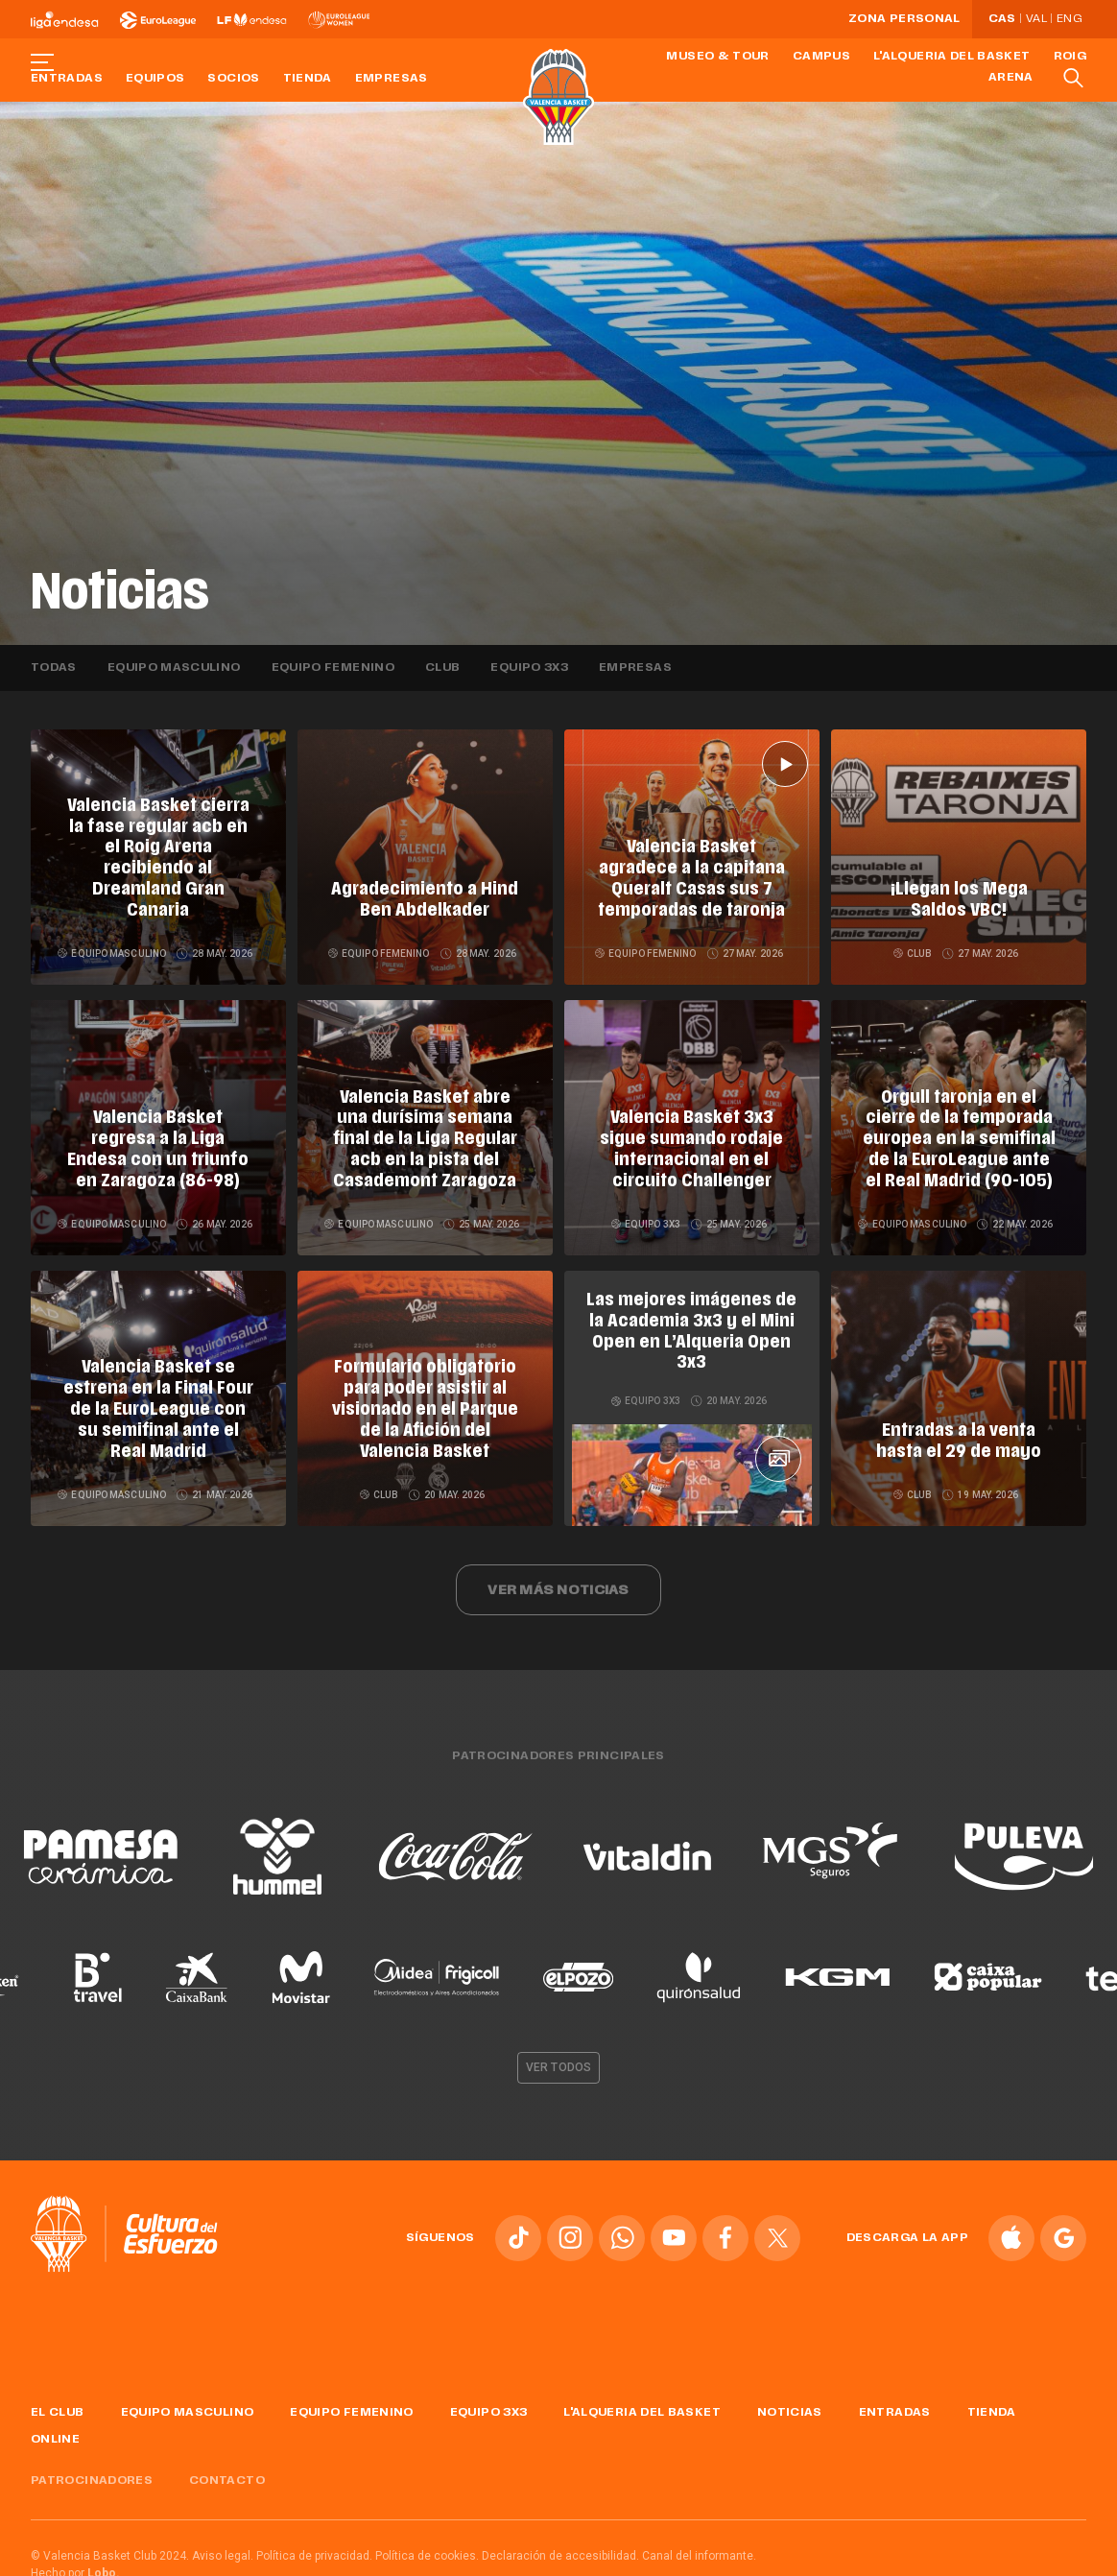 Image resolution: width=1117 pixels, height=2576 pixels. Describe the element at coordinates (75, 2562) in the screenshot. I see `Hecho por` at that location.